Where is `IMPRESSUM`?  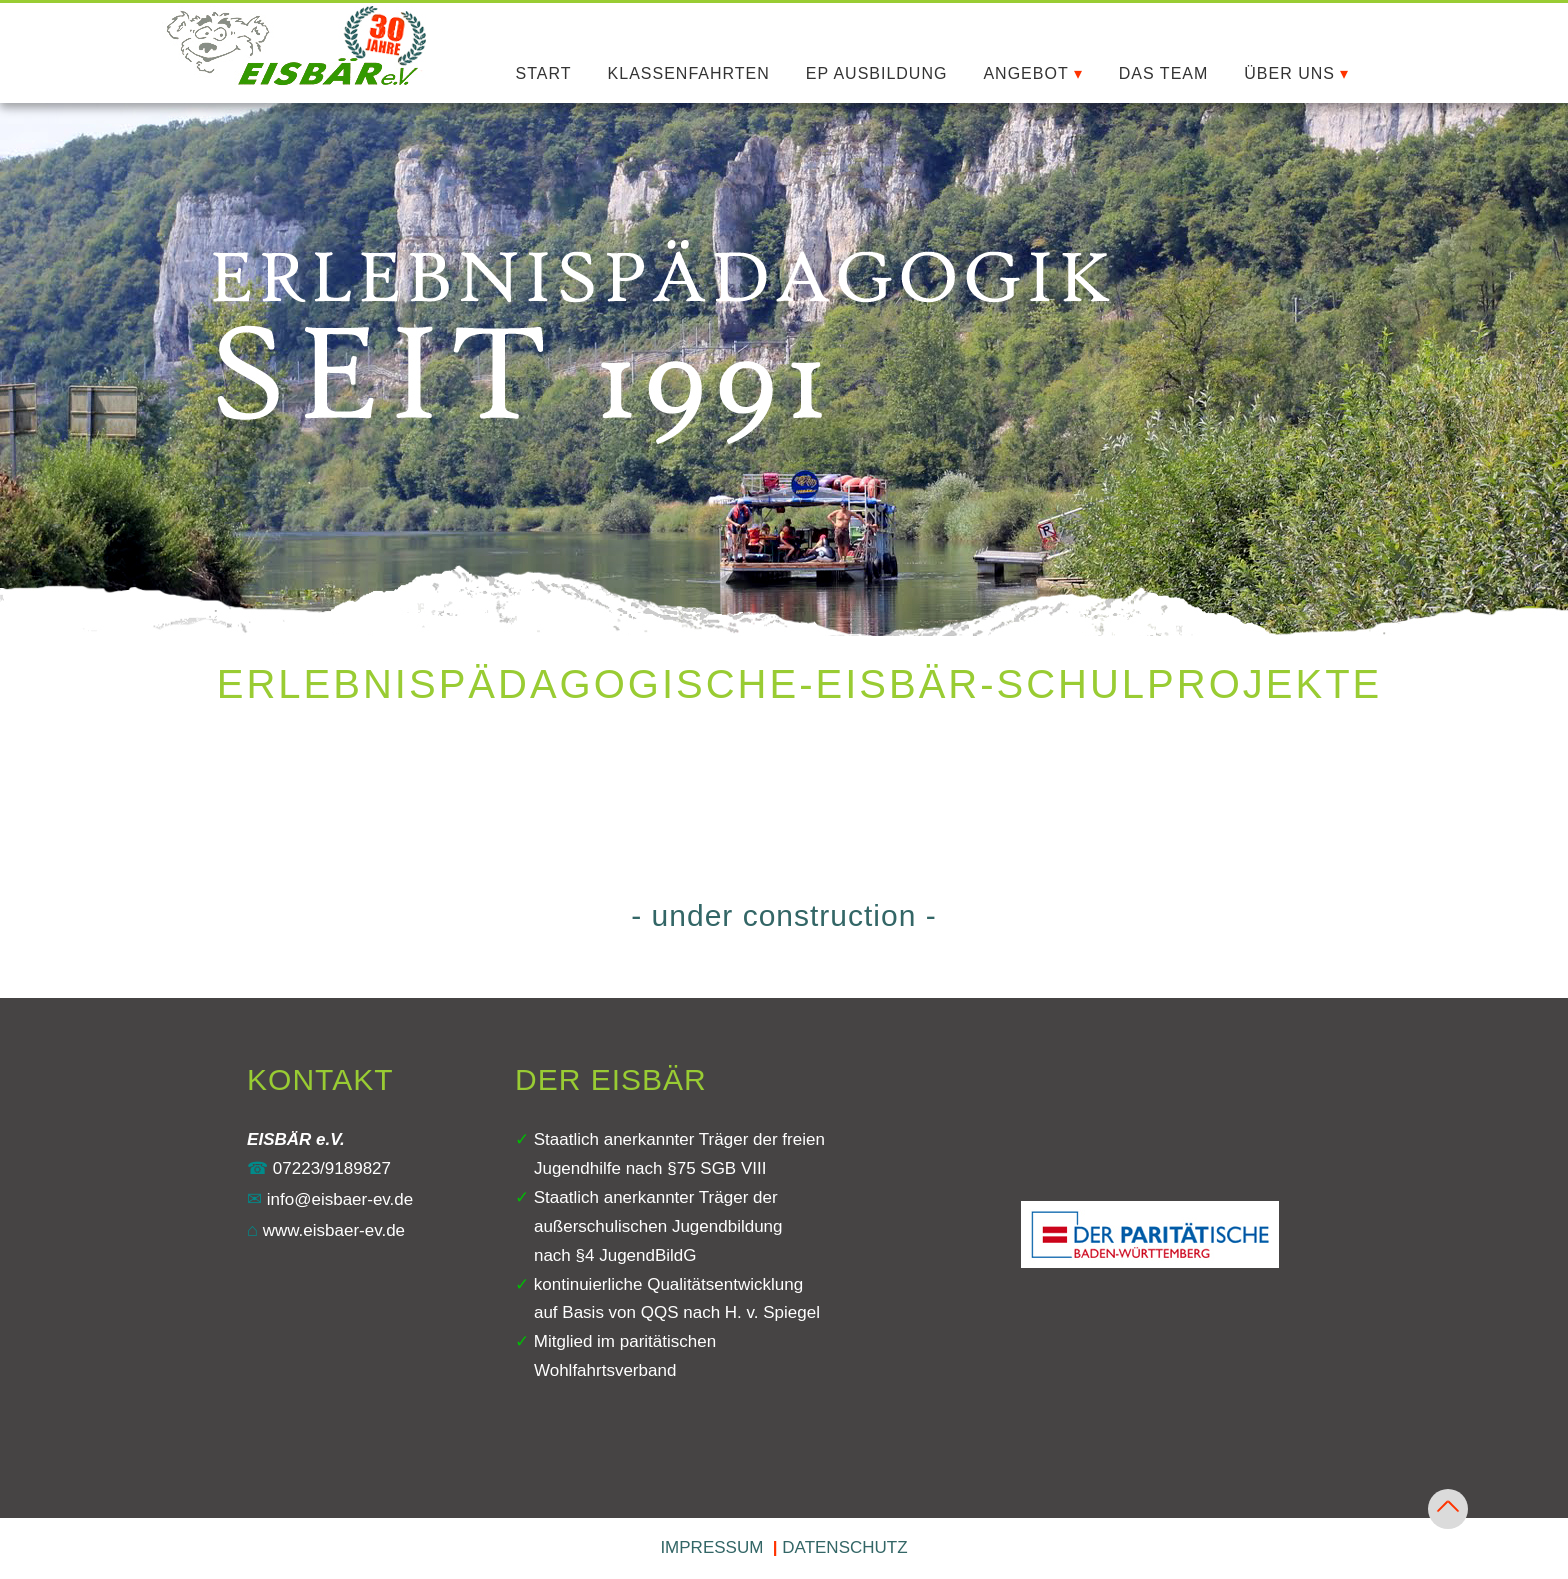 IMPRESSUM is located at coordinates (711, 1547).